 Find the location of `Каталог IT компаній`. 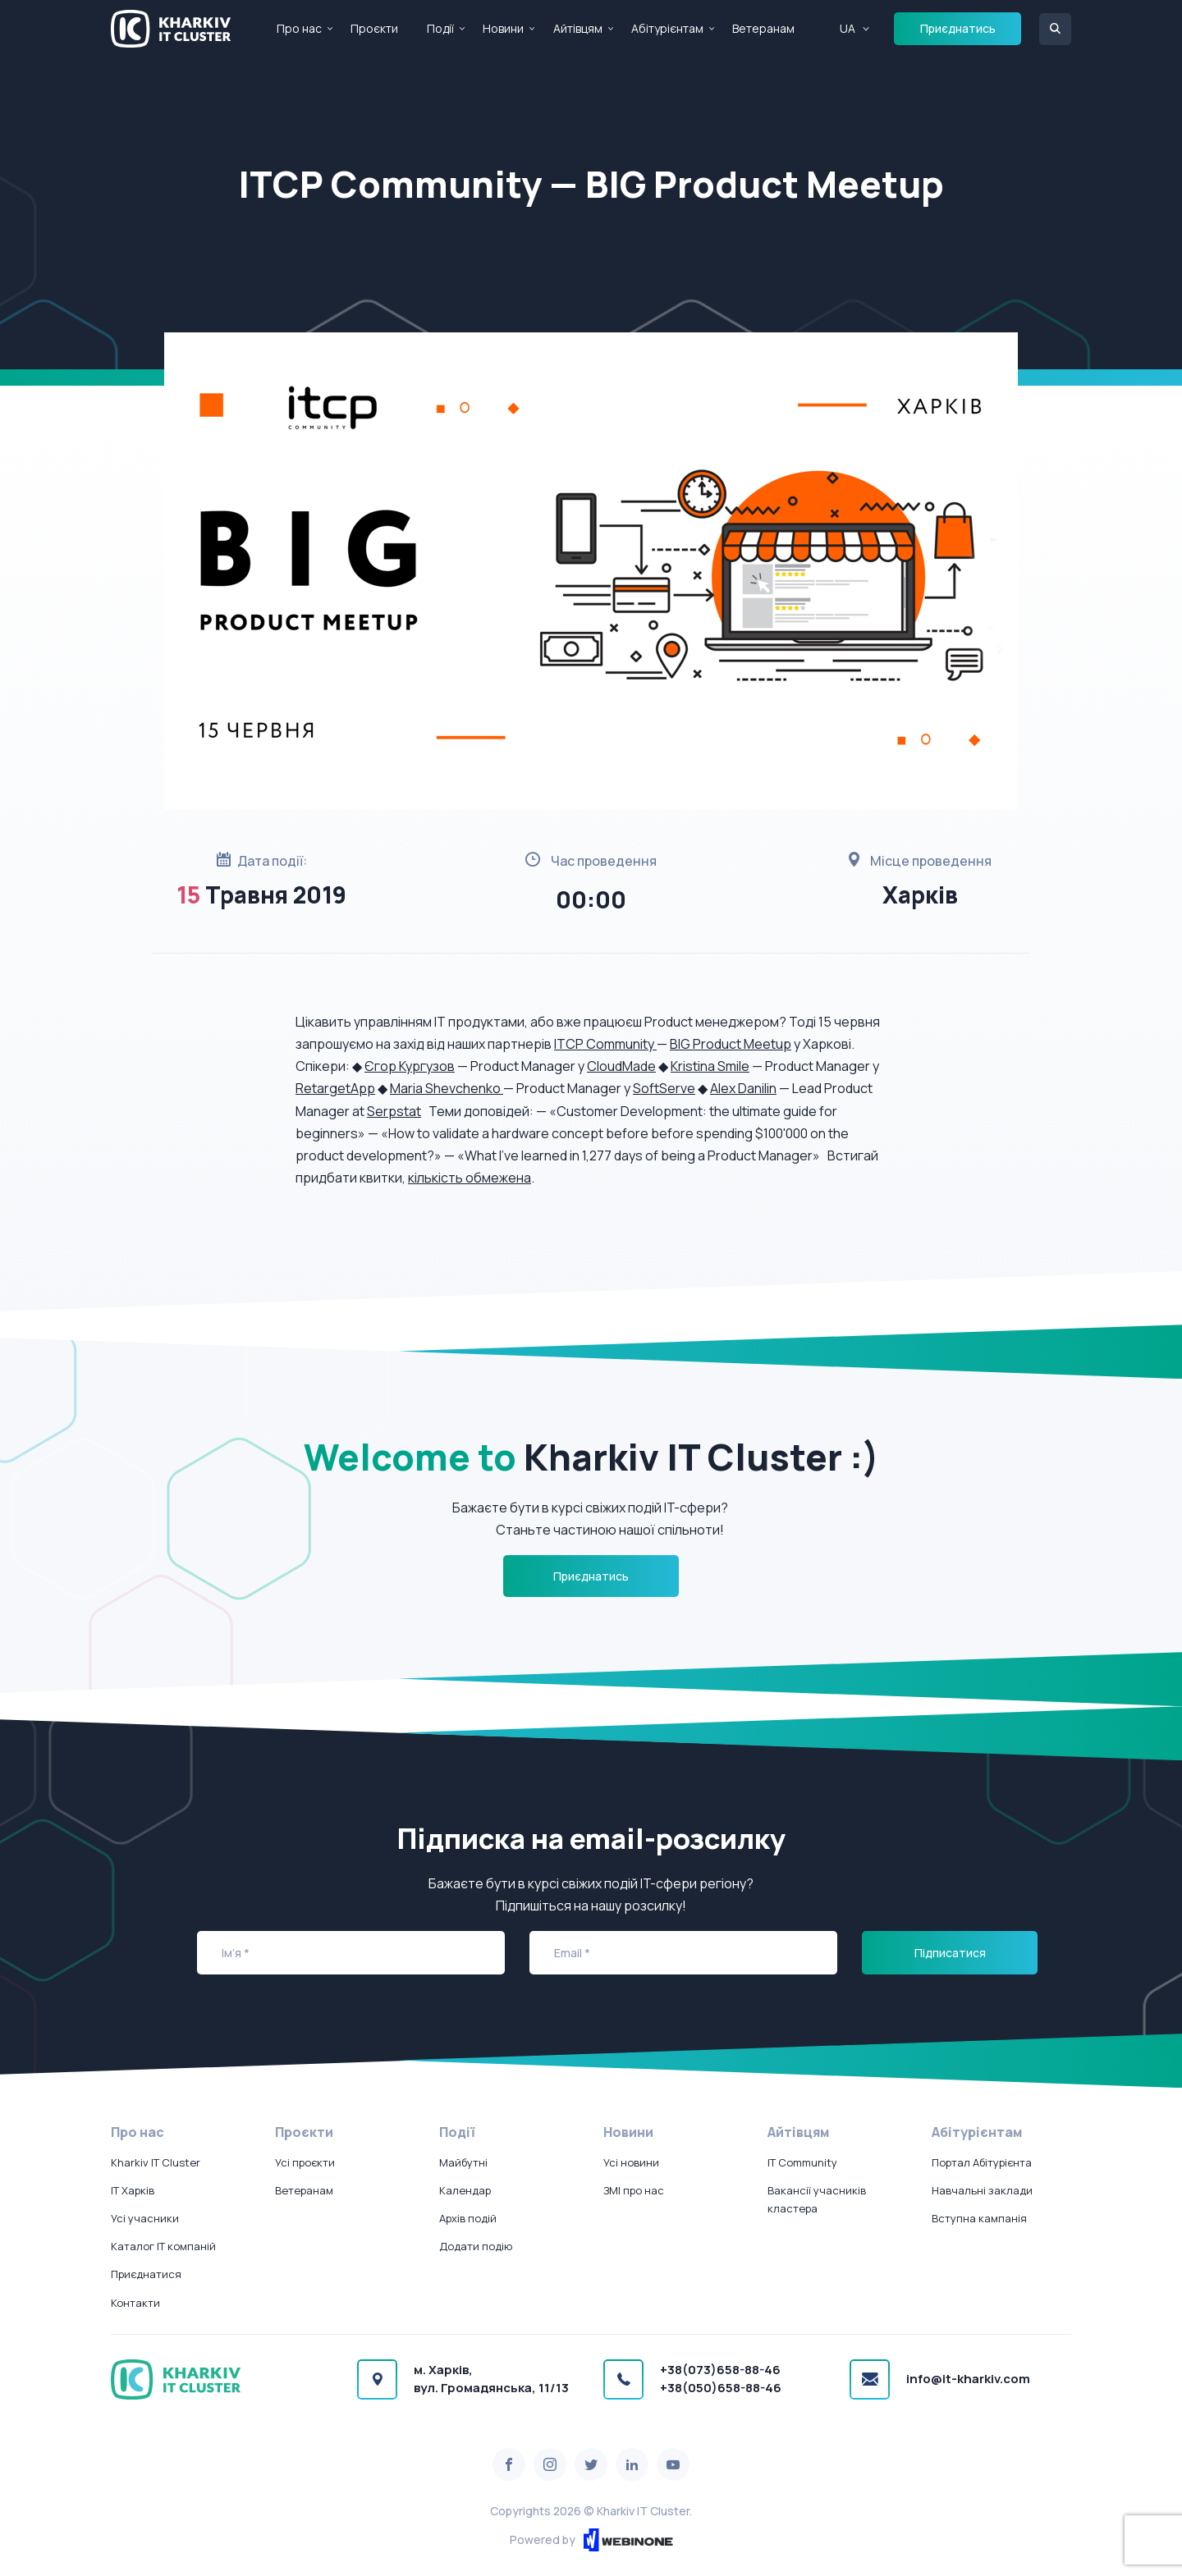

Каталог IT компаній is located at coordinates (163, 2246).